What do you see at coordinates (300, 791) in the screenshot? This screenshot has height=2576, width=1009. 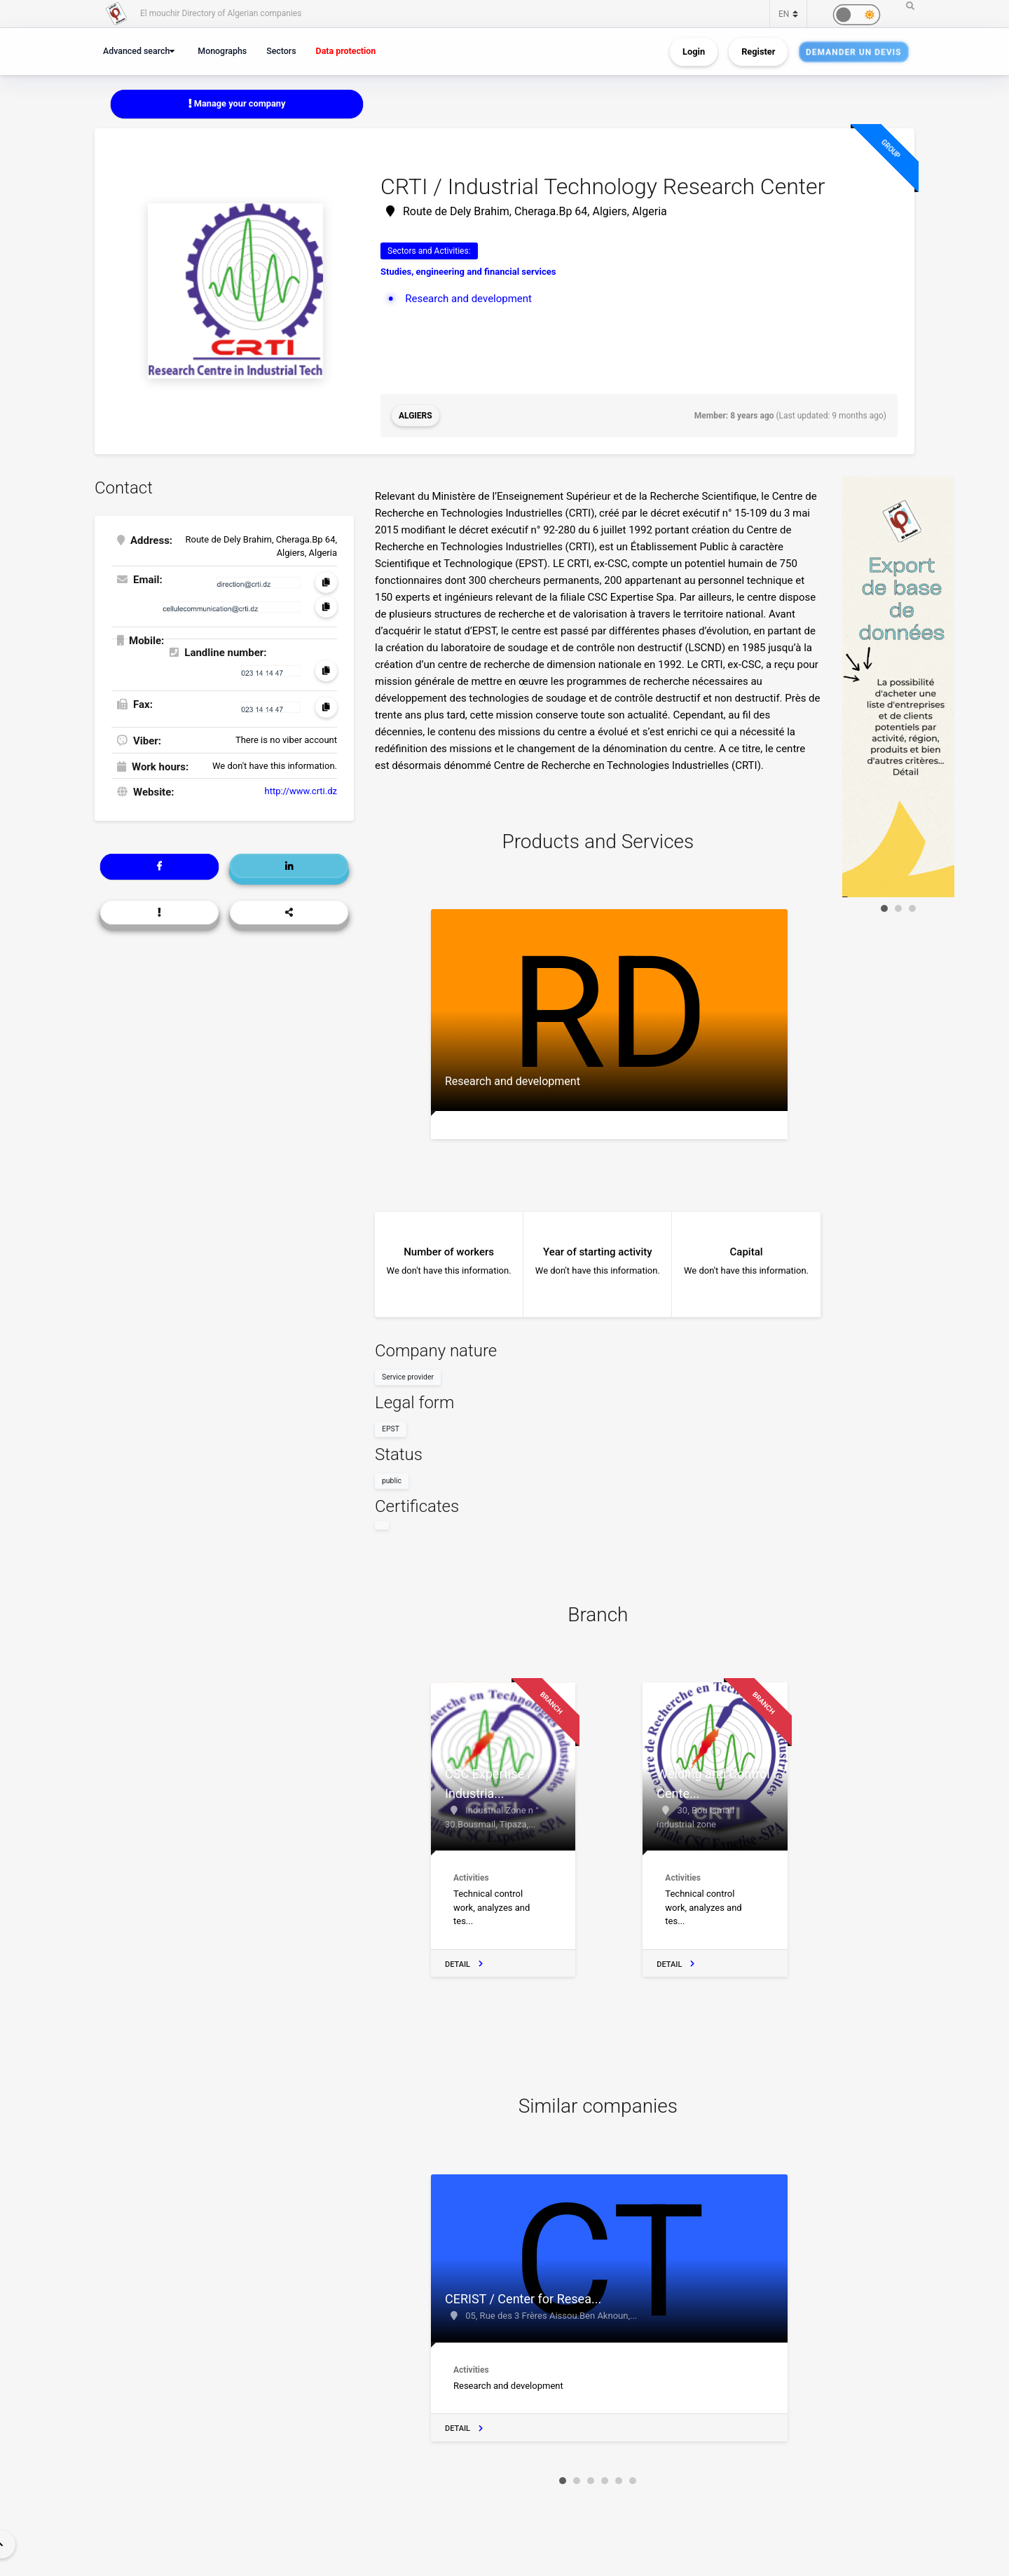 I see `http://www.crti.dz` at bounding box center [300, 791].